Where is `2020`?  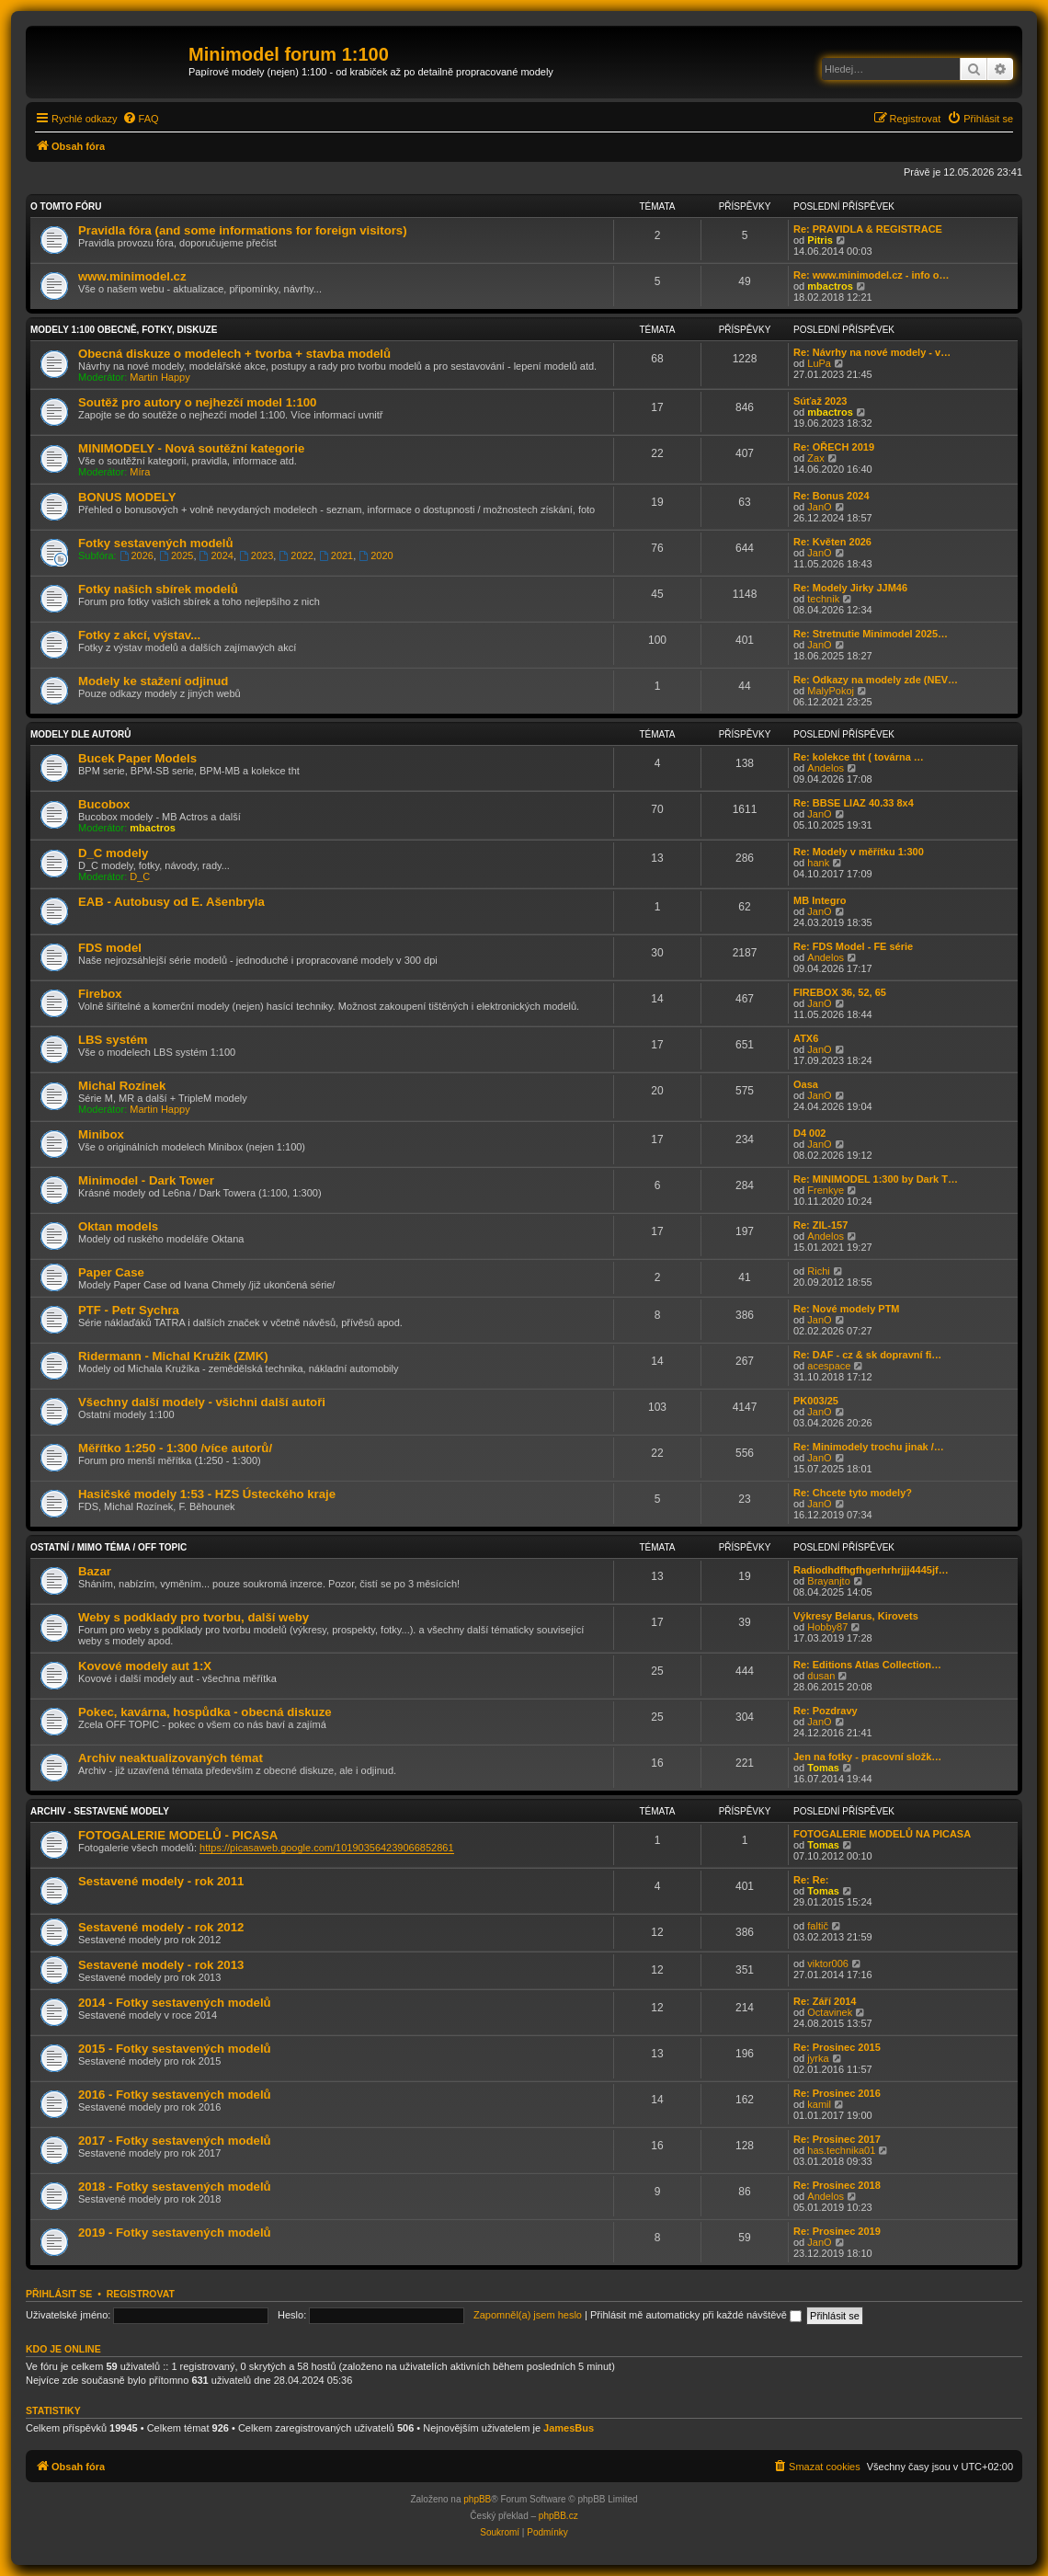 2020 is located at coordinates (376, 555).